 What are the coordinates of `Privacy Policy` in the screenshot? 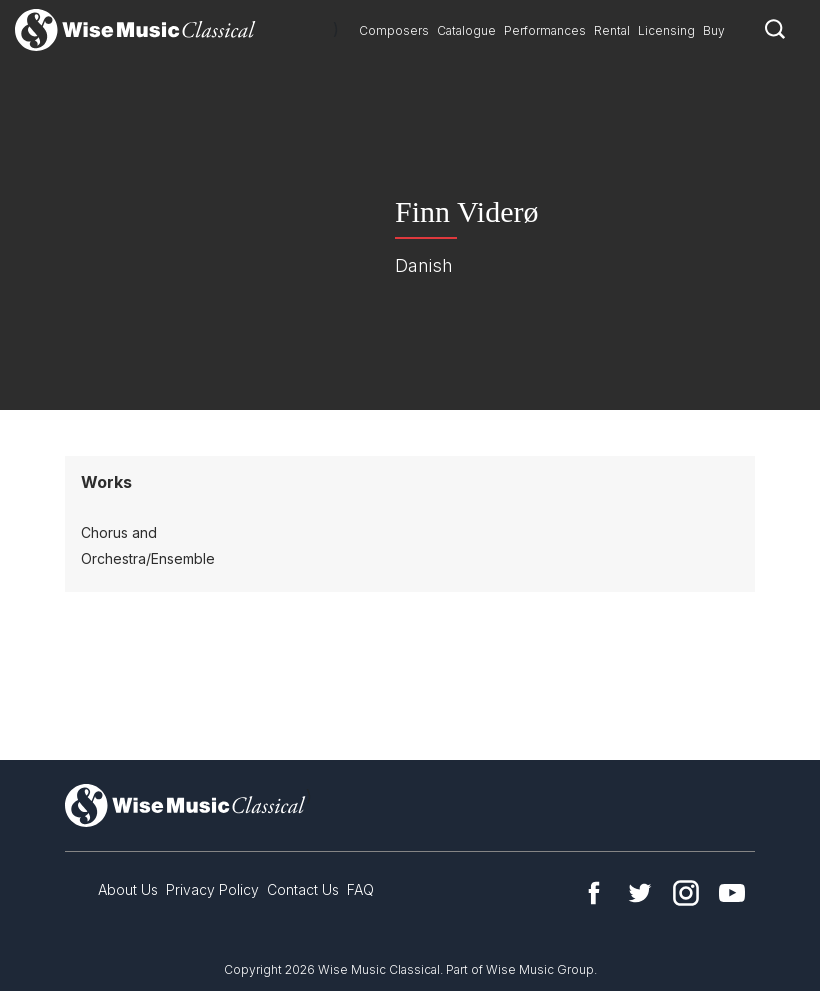 It's located at (212, 889).